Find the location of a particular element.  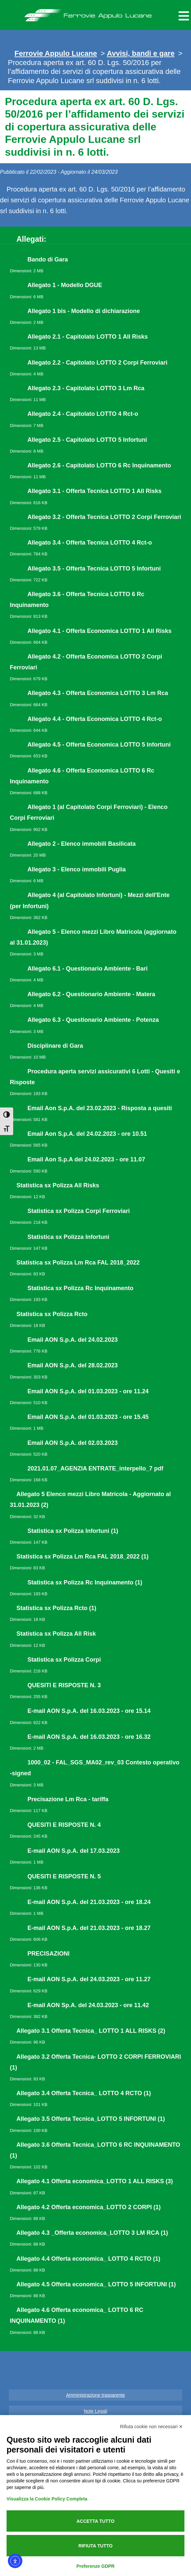

Allegato 4.1 Offerta economica_LOTTO 1 ALL RISKS (3) is located at coordinates (94, 2181).